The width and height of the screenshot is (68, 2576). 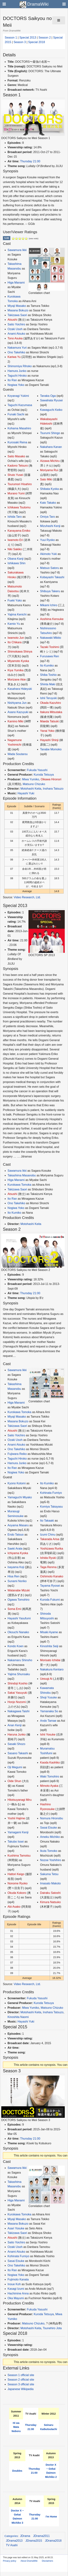 I want to click on Misaki Ayame, so click(x=49, y=1632).